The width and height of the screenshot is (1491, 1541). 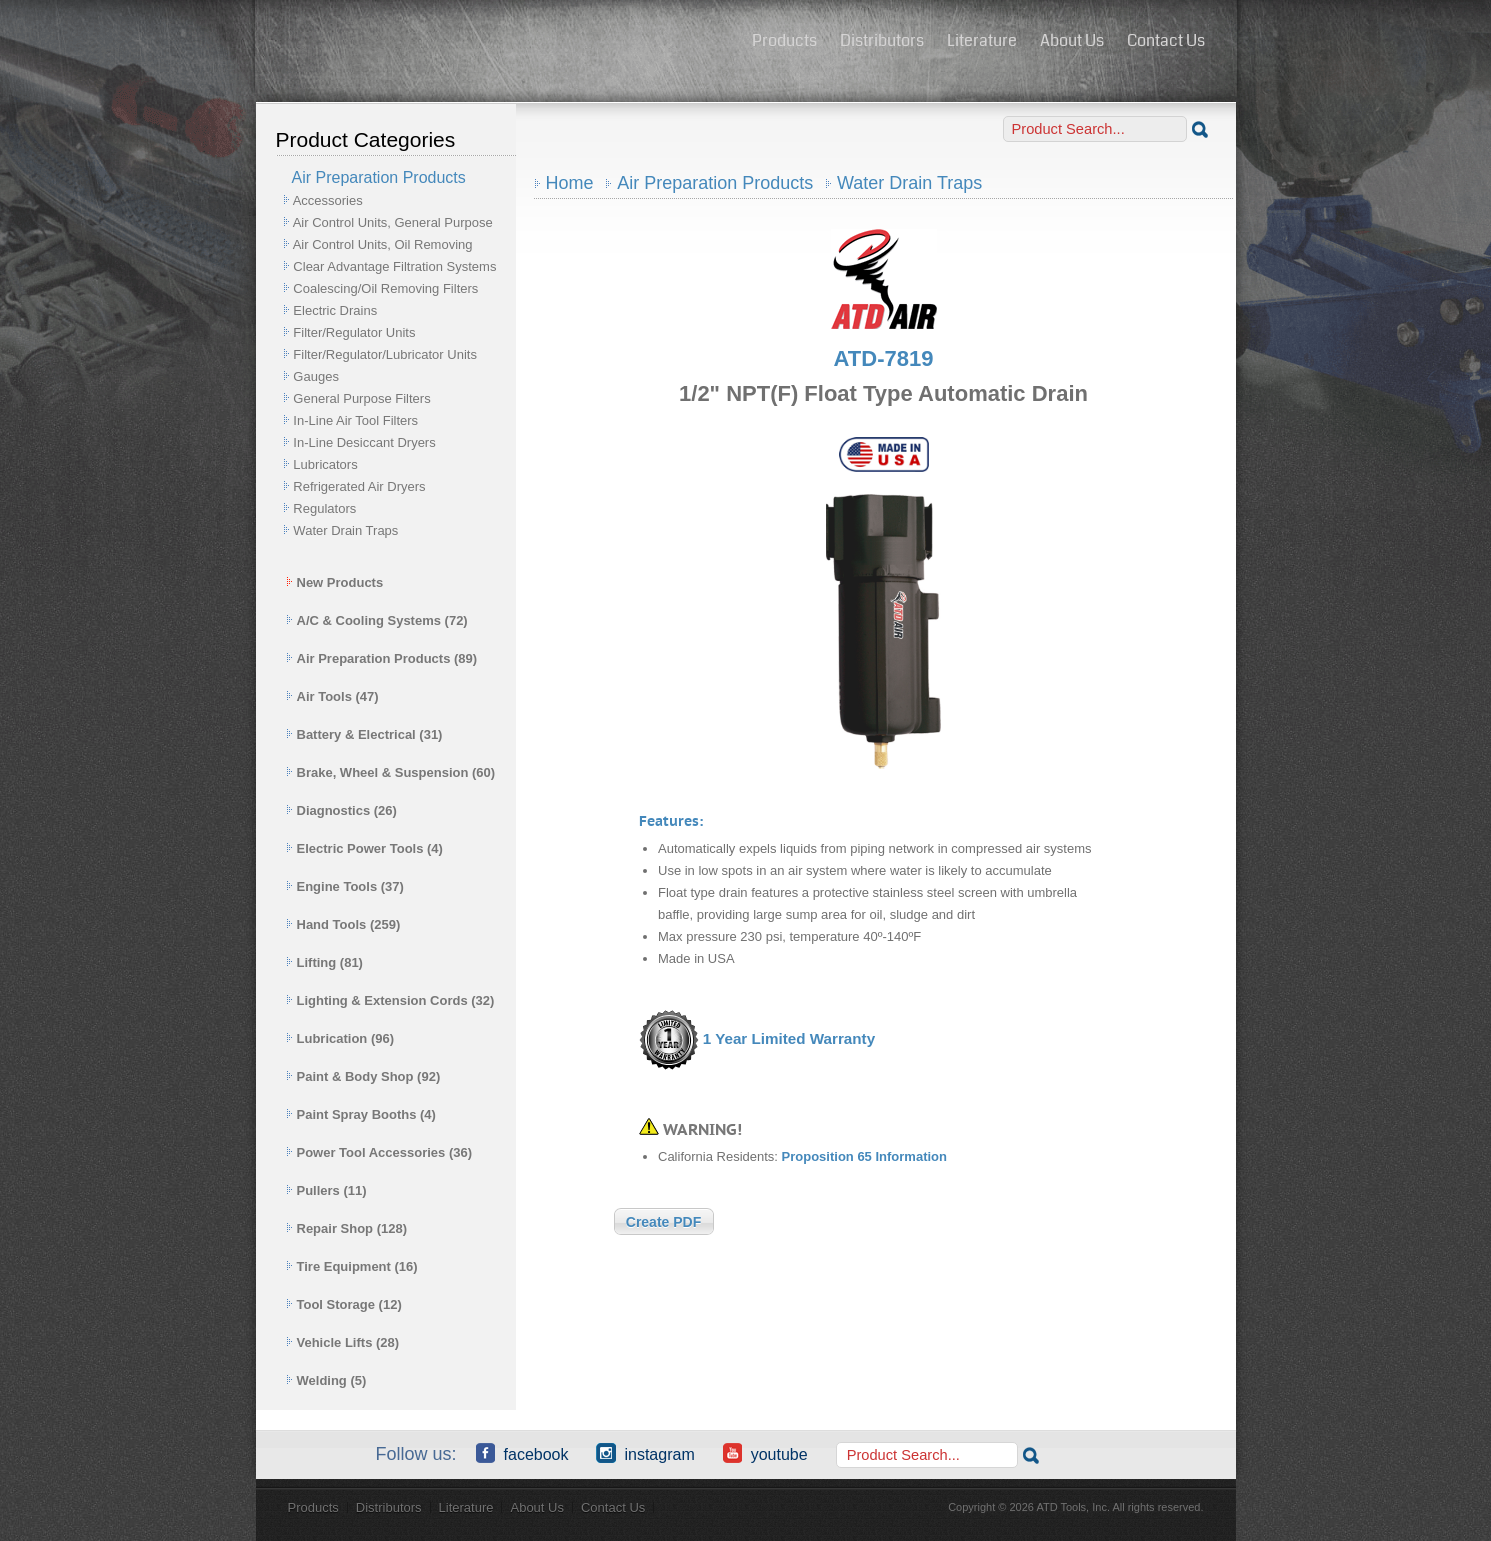 What do you see at coordinates (390, 1000) in the screenshot?
I see `Lighting & Extension Cords (32)` at bounding box center [390, 1000].